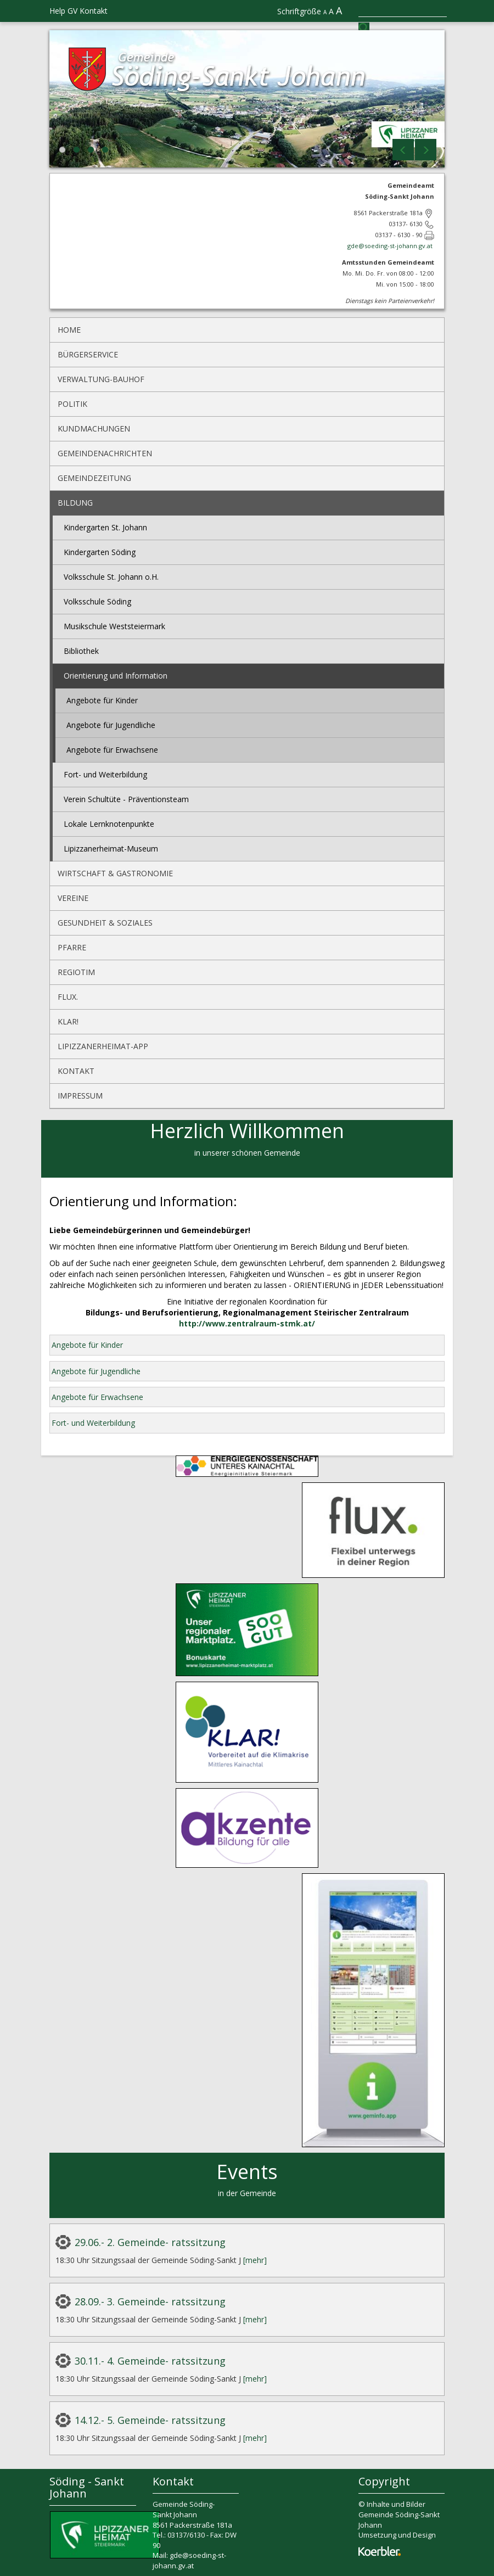 The height and width of the screenshot is (2576, 494). What do you see at coordinates (105, 922) in the screenshot?
I see `Gesundheit & Soziales` at bounding box center [105, 922].